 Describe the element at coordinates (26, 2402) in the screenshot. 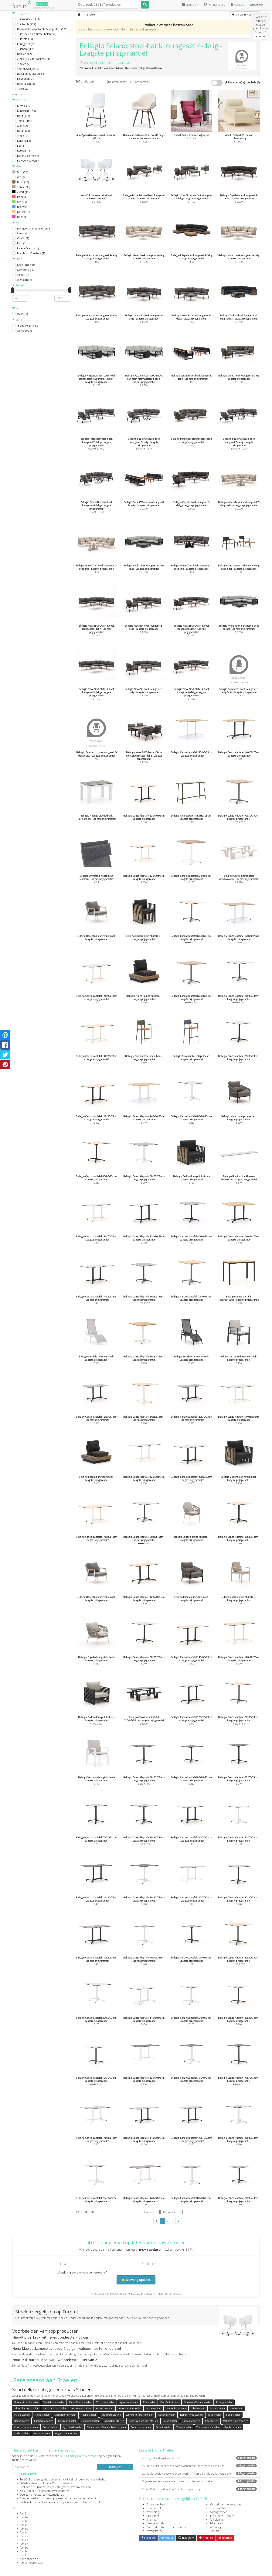

I see `Bureaustoel24 stoelen` at that location.